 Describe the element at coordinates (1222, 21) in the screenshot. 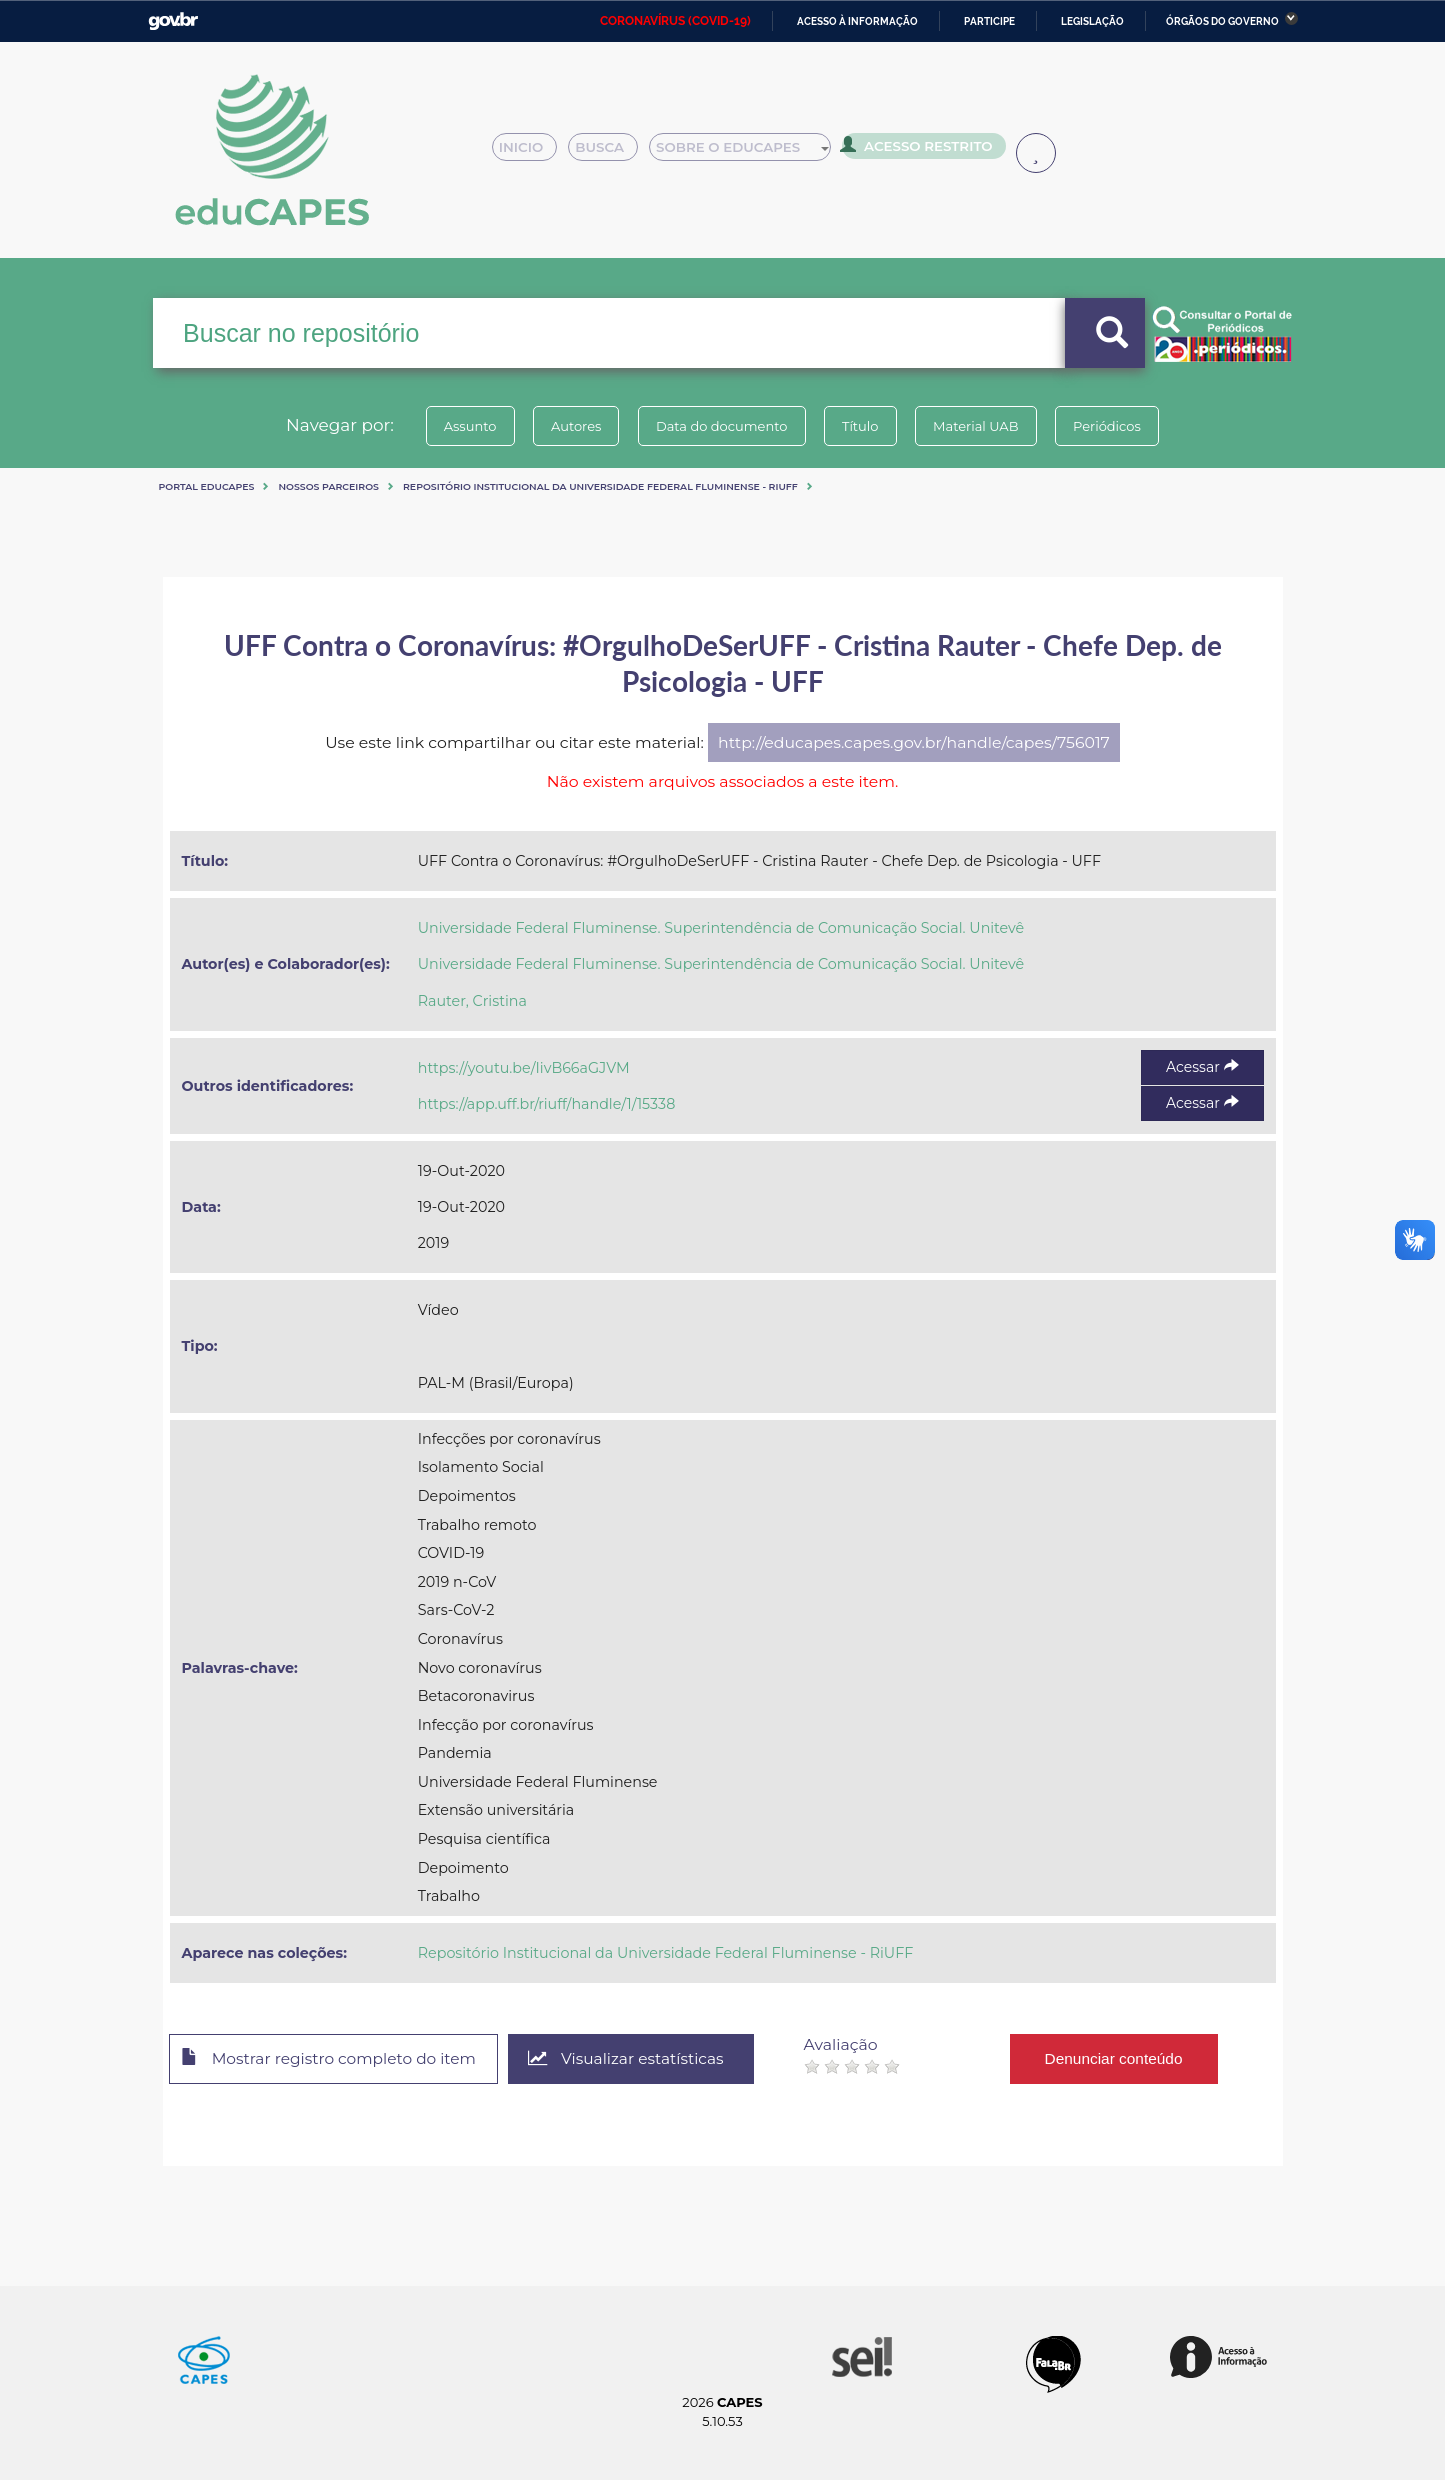

I see `Órgãos do Governo` at that location.